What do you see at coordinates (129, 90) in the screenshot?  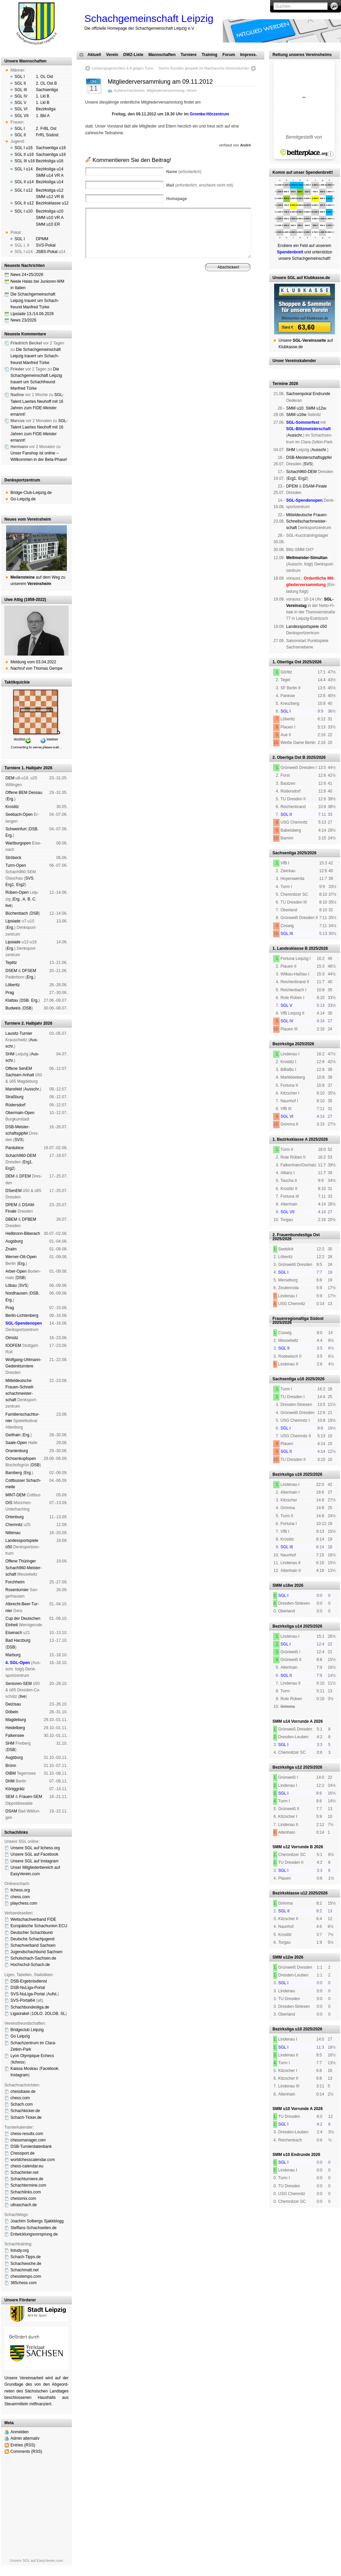 I see `Außerschachliches` at bounding box center [129, 90].